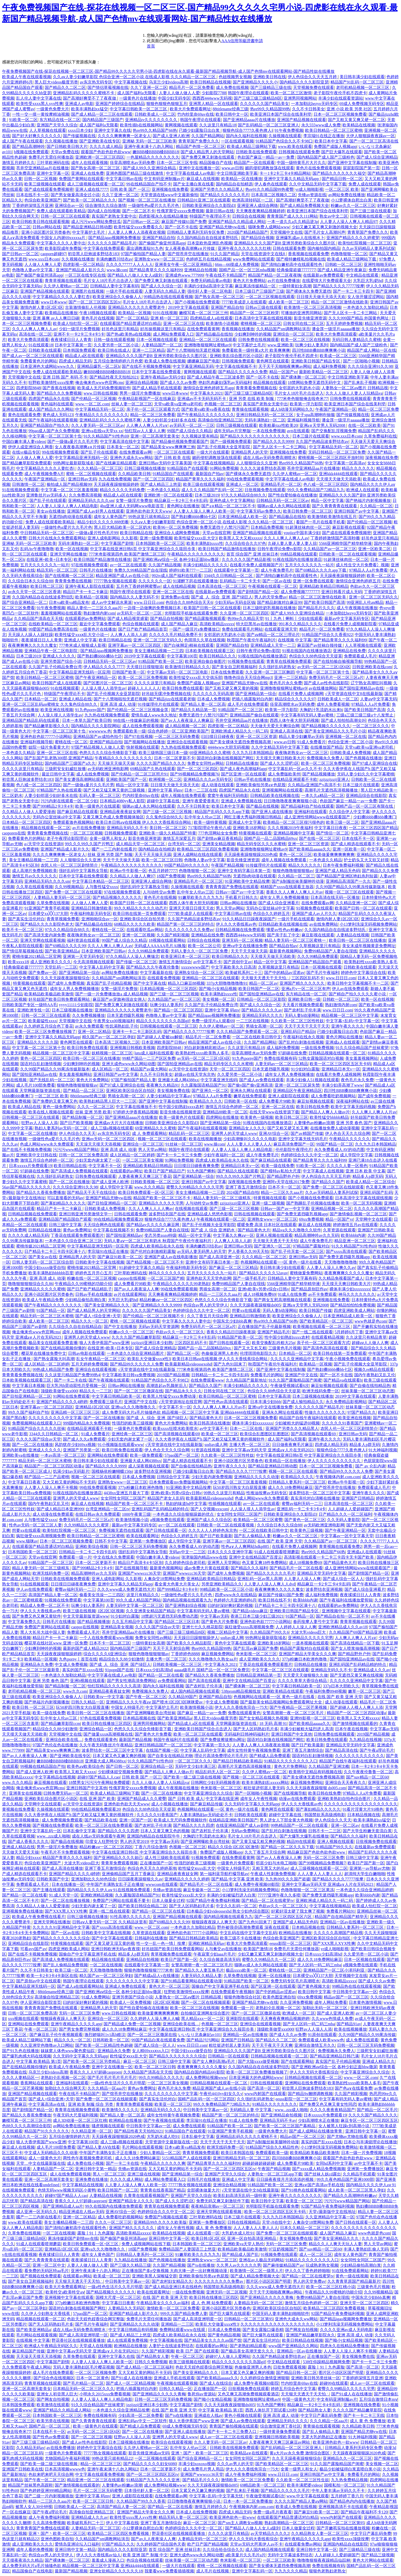 This screenshot has width=401, height=2576. Describe the element at coordinates (40, 2002) in the screenshot. I see `伊人亚洲综合影院首页` at that location.